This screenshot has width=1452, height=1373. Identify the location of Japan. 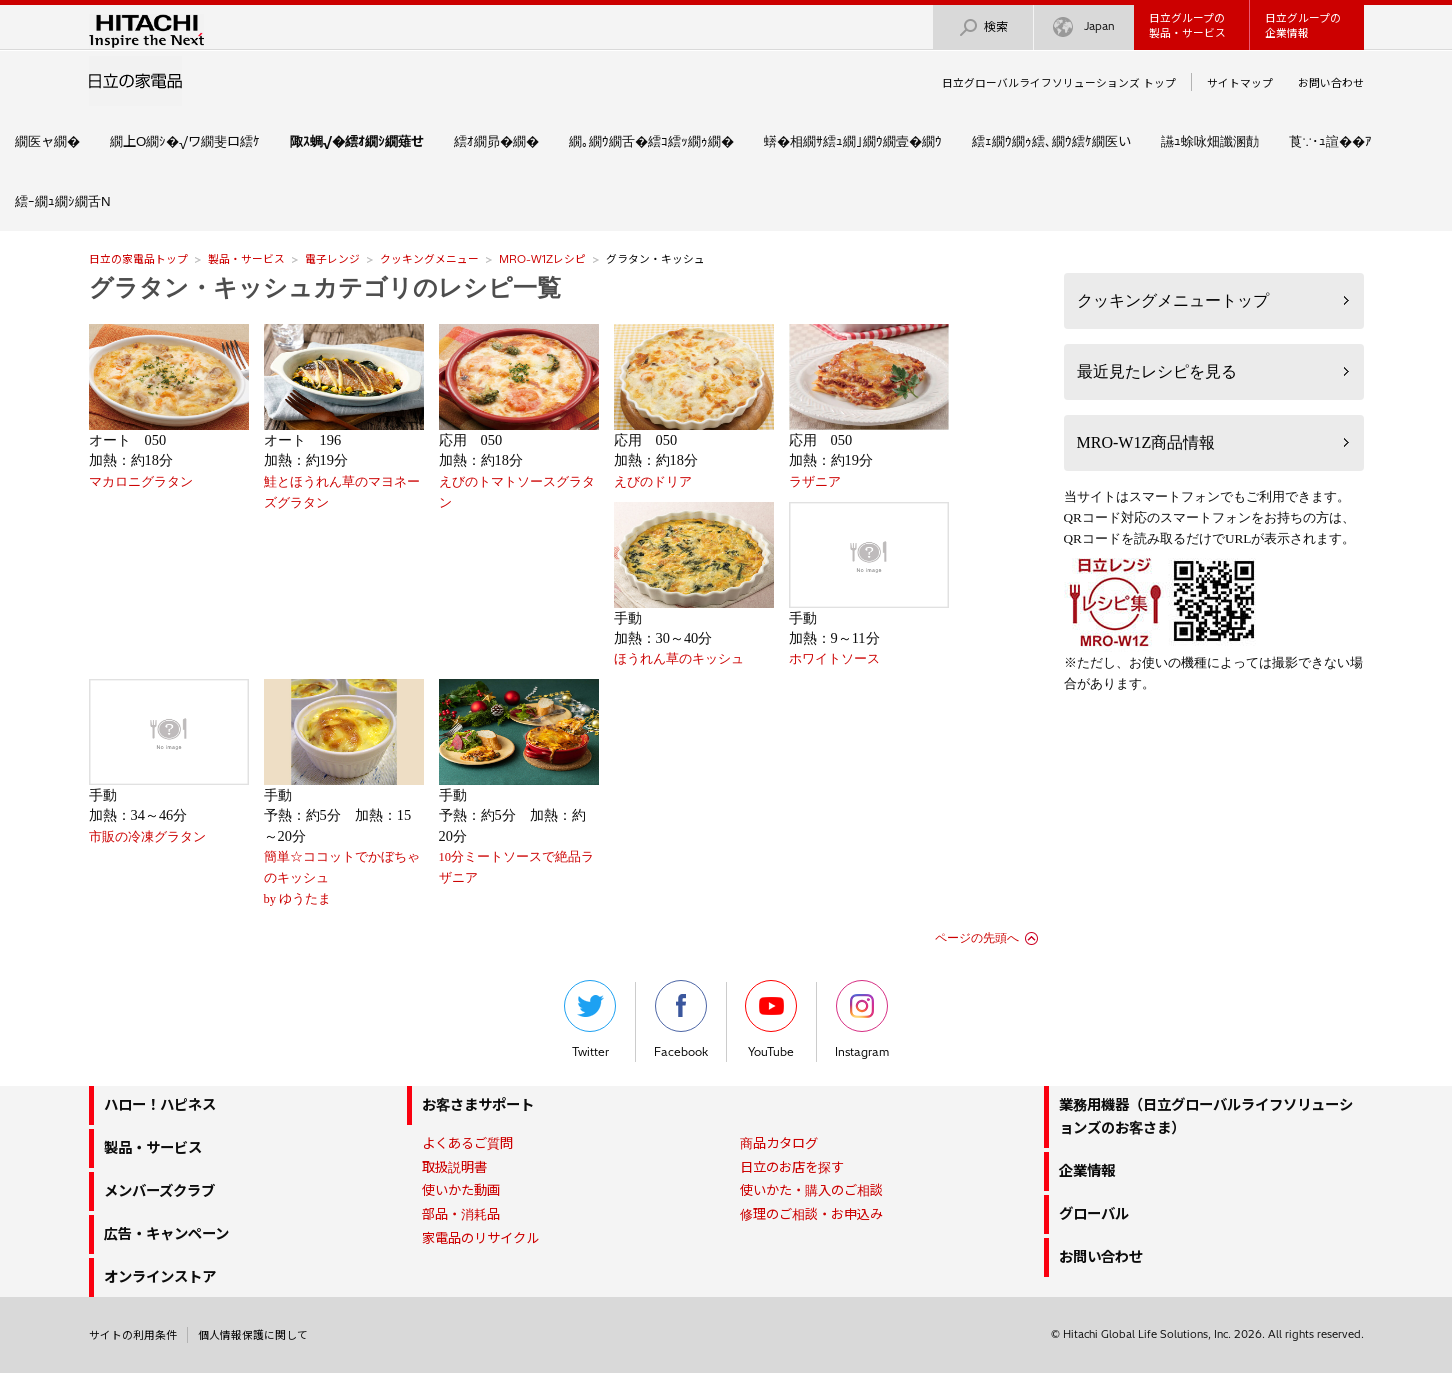
(1084, 27).